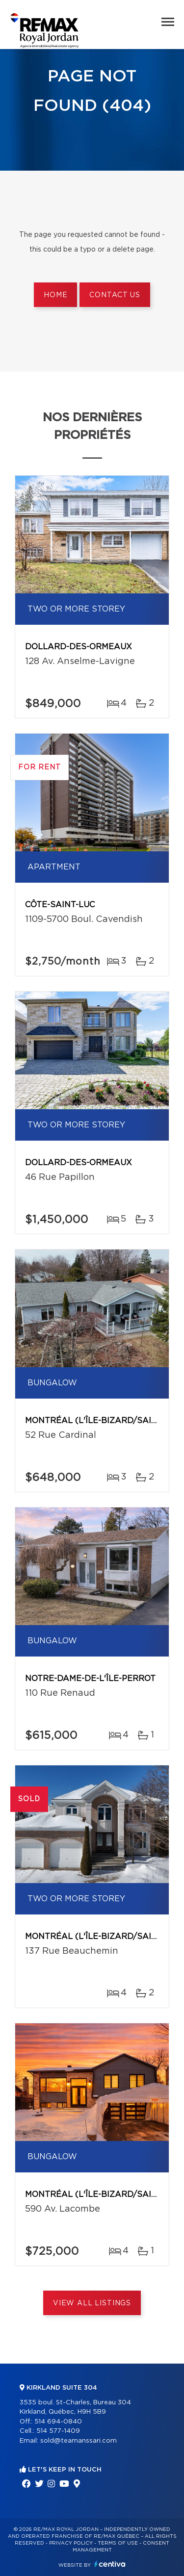 This screenshot has height=2576, width=184. What do you see at coordinates (92, 2303) in the screenshot?
I see `View All Listings` at bounding box center [92, 2303].